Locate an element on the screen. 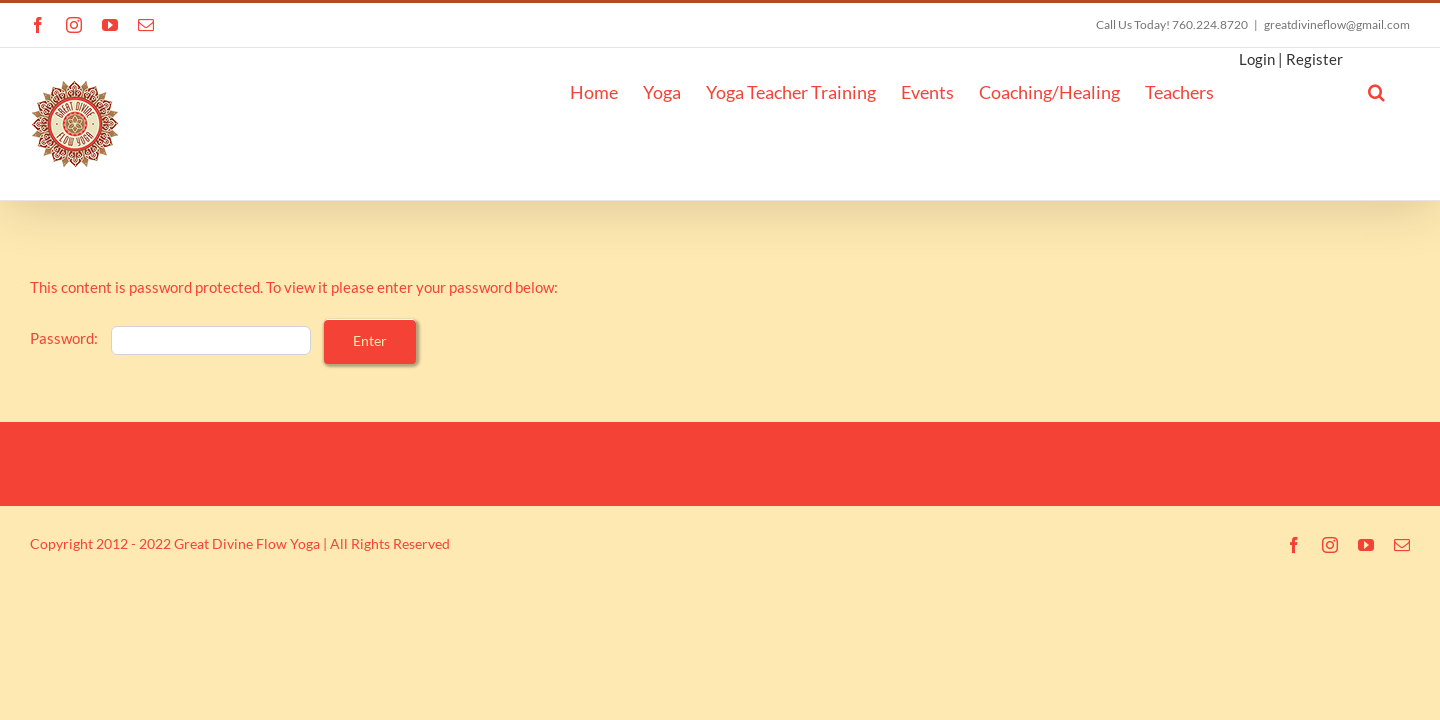 The width and height of the screenshot is (1440, 720). Login | Register is located at coordinates (1296, 59).